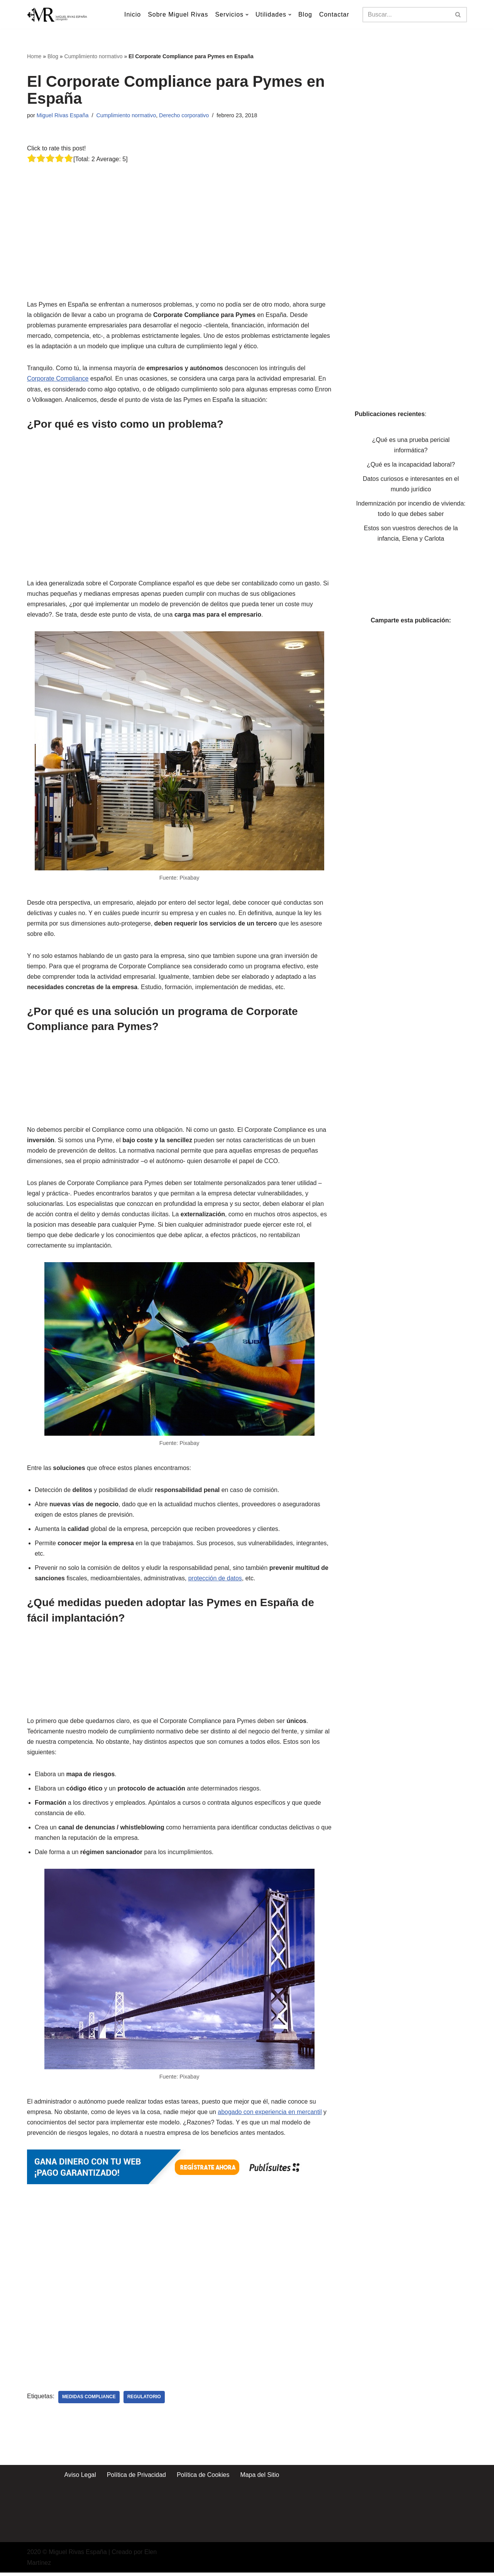 Image resolution: width=494 pixels, height=2576 pixels. What do you see at coordinates (270, 2115) in the screenshot?
I see `abogado con experiencia en mercantil` at bounding box center [270, 2115].